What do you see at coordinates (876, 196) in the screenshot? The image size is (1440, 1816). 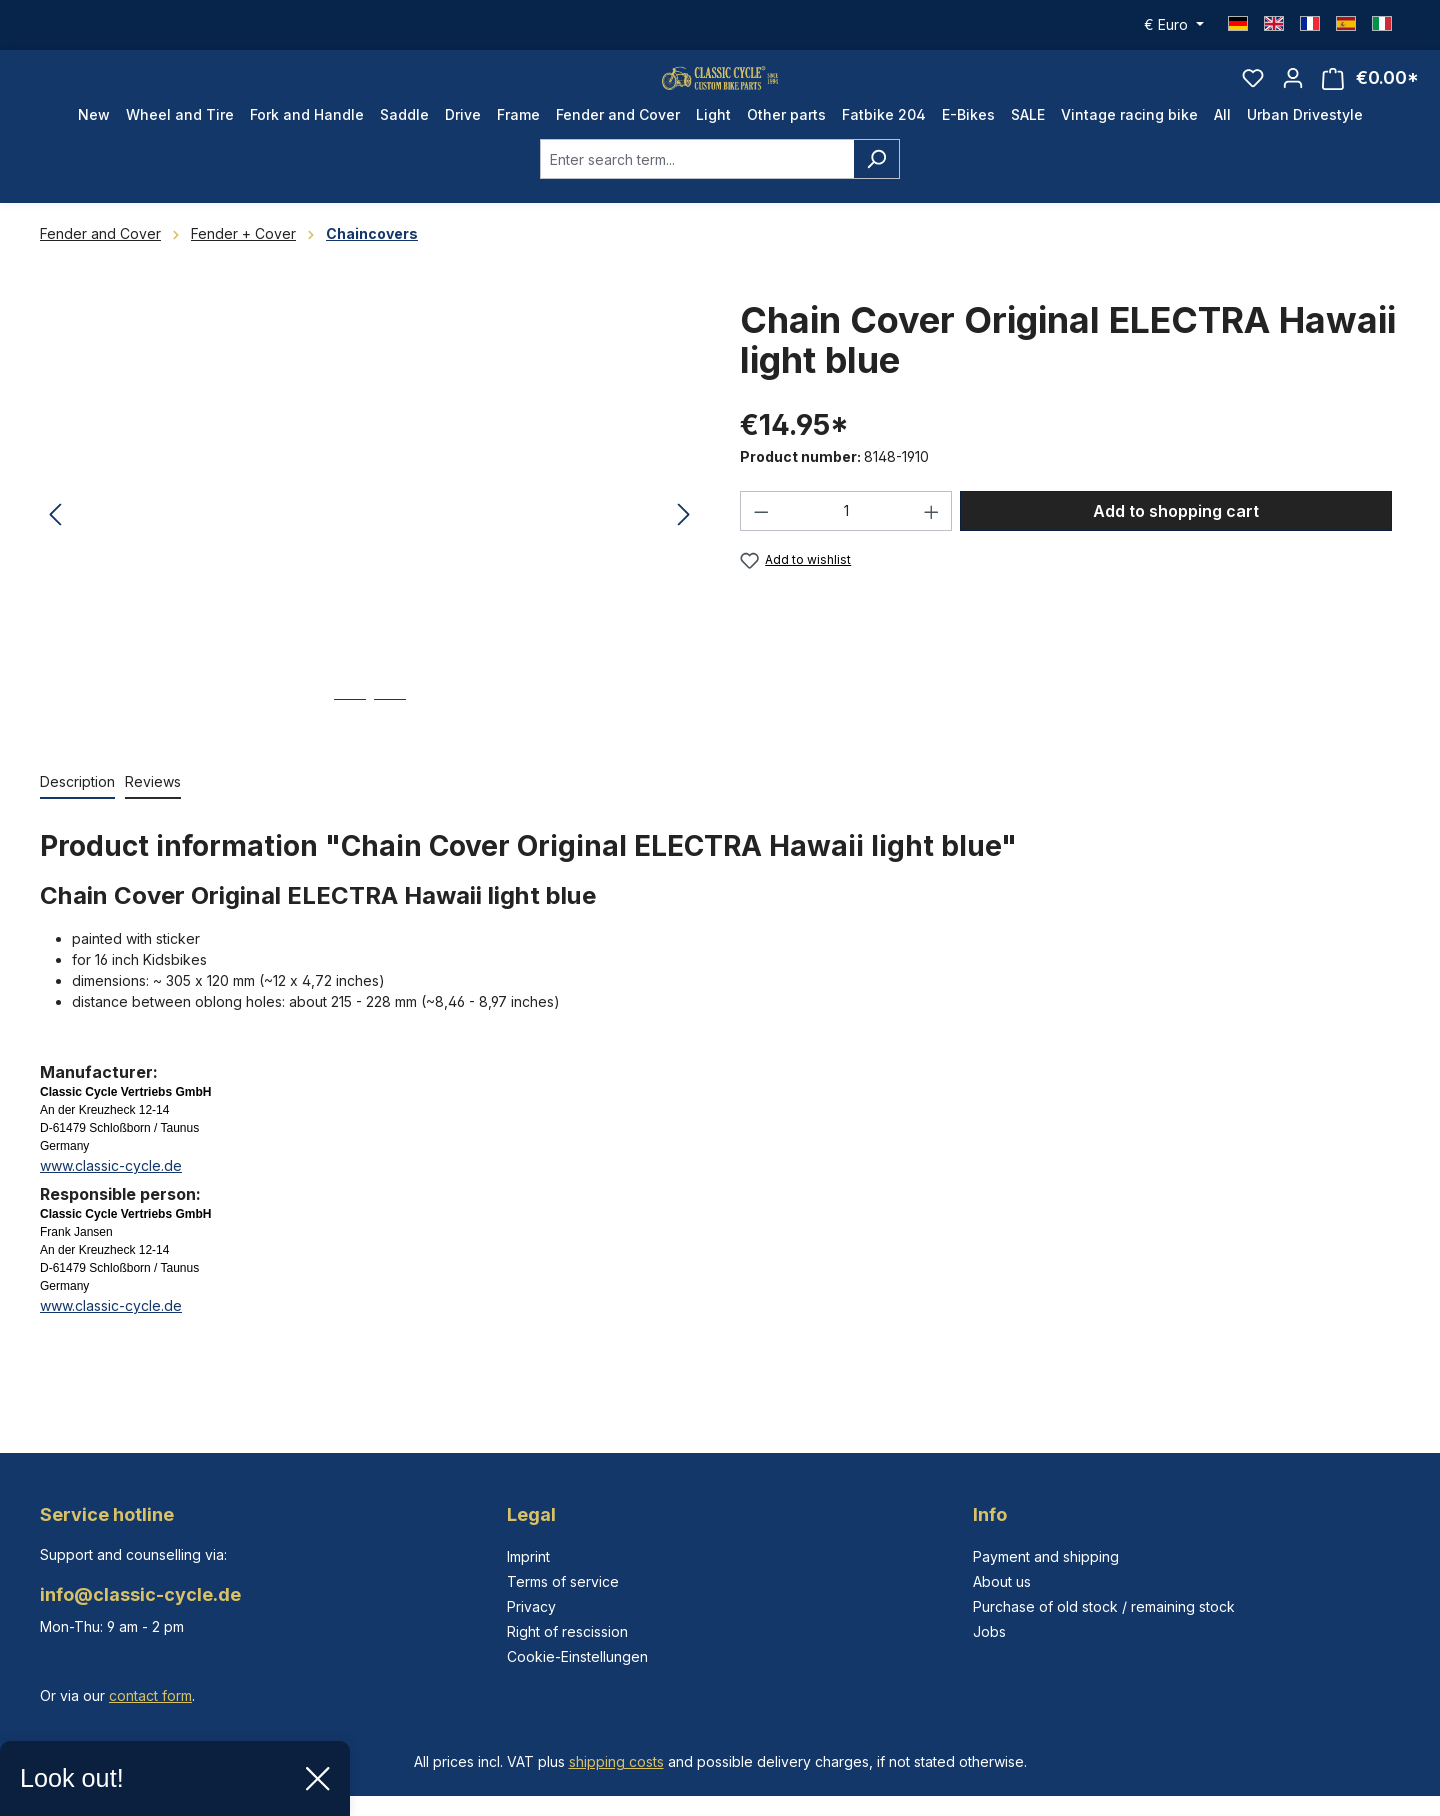 I see `[Search]` at bounding box center [876, 196].